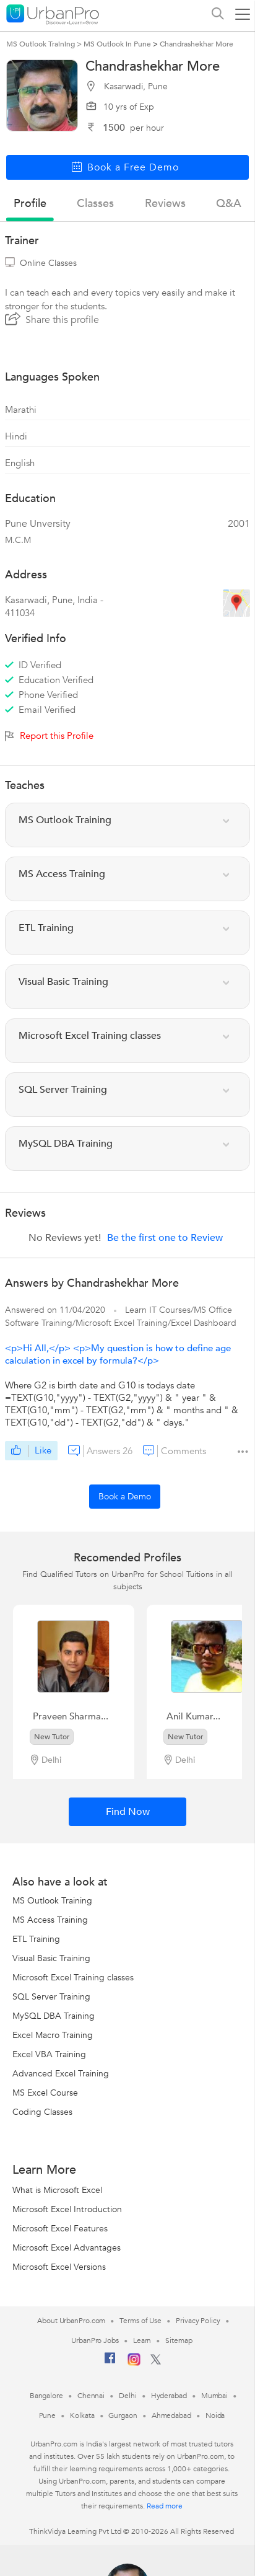  Describe the element at coordinates (59, 2267) in the screenshot. I see `Microsoft Excel Versions` at that location.